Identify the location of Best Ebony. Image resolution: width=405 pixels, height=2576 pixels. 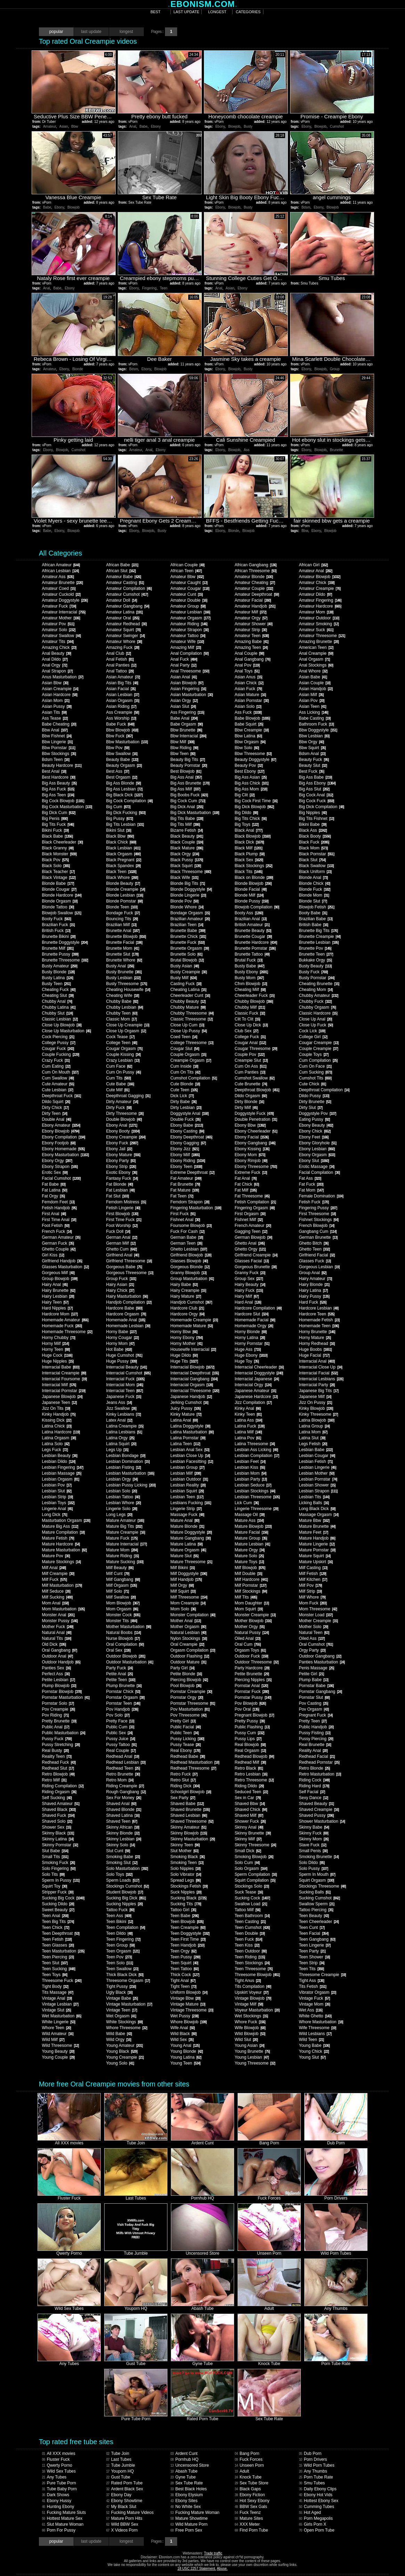
(249, 771).